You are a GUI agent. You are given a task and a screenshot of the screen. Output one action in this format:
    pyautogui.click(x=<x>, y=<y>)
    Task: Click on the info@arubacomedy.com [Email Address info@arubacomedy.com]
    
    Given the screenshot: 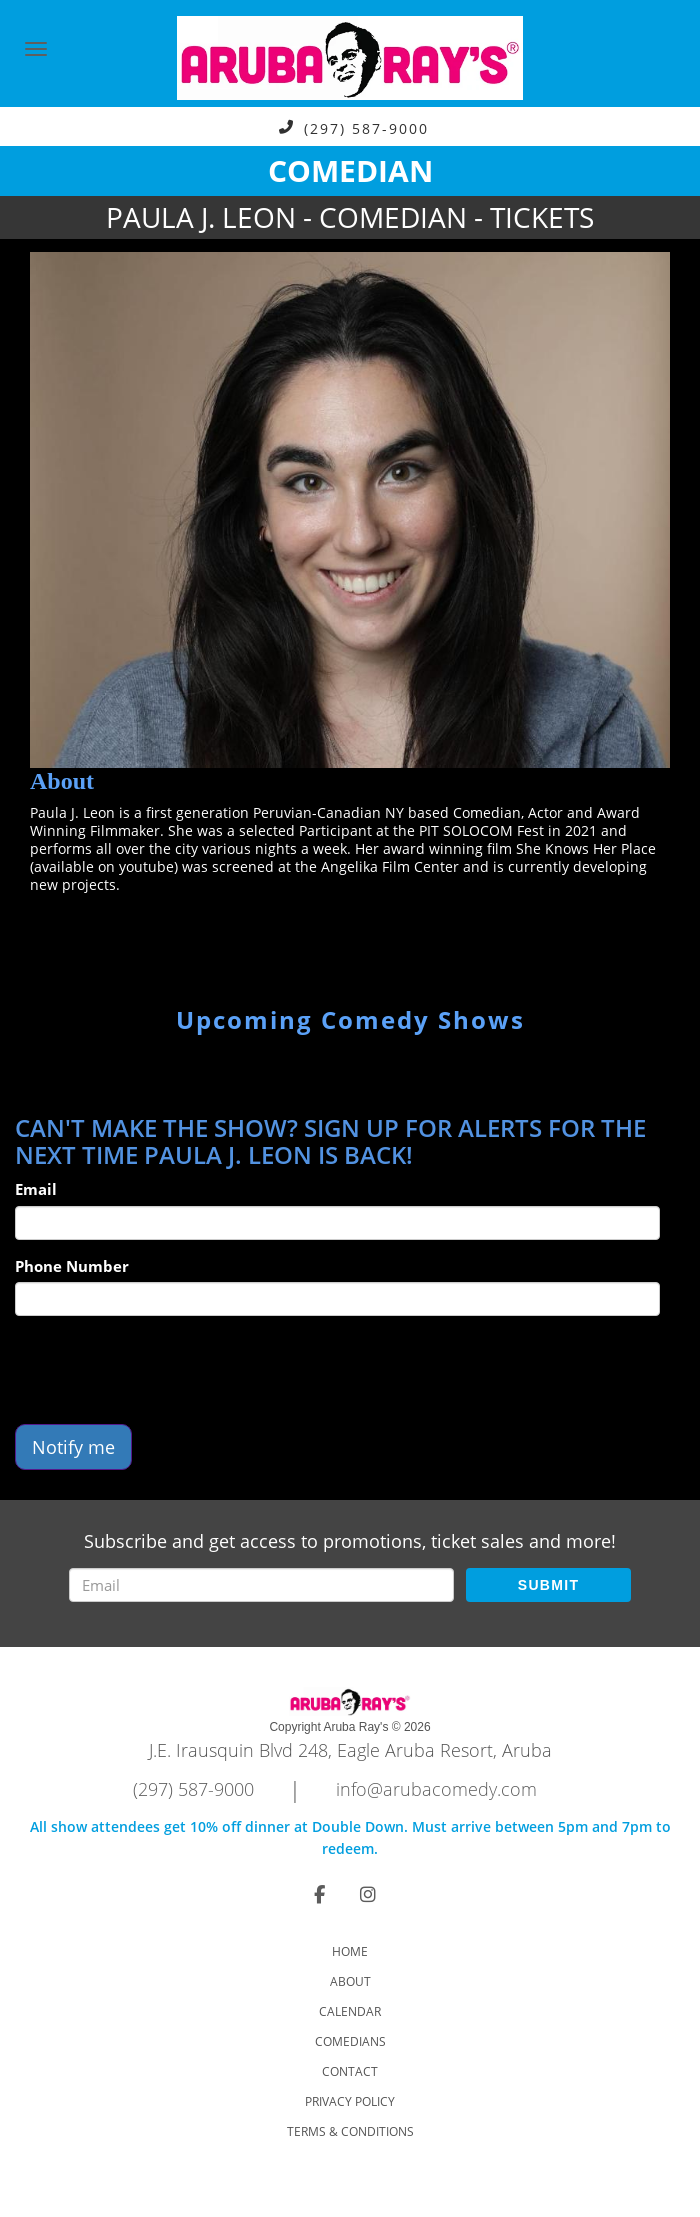 What is the action you would take?
    pyautogui.click(x=436, y=1789)
    